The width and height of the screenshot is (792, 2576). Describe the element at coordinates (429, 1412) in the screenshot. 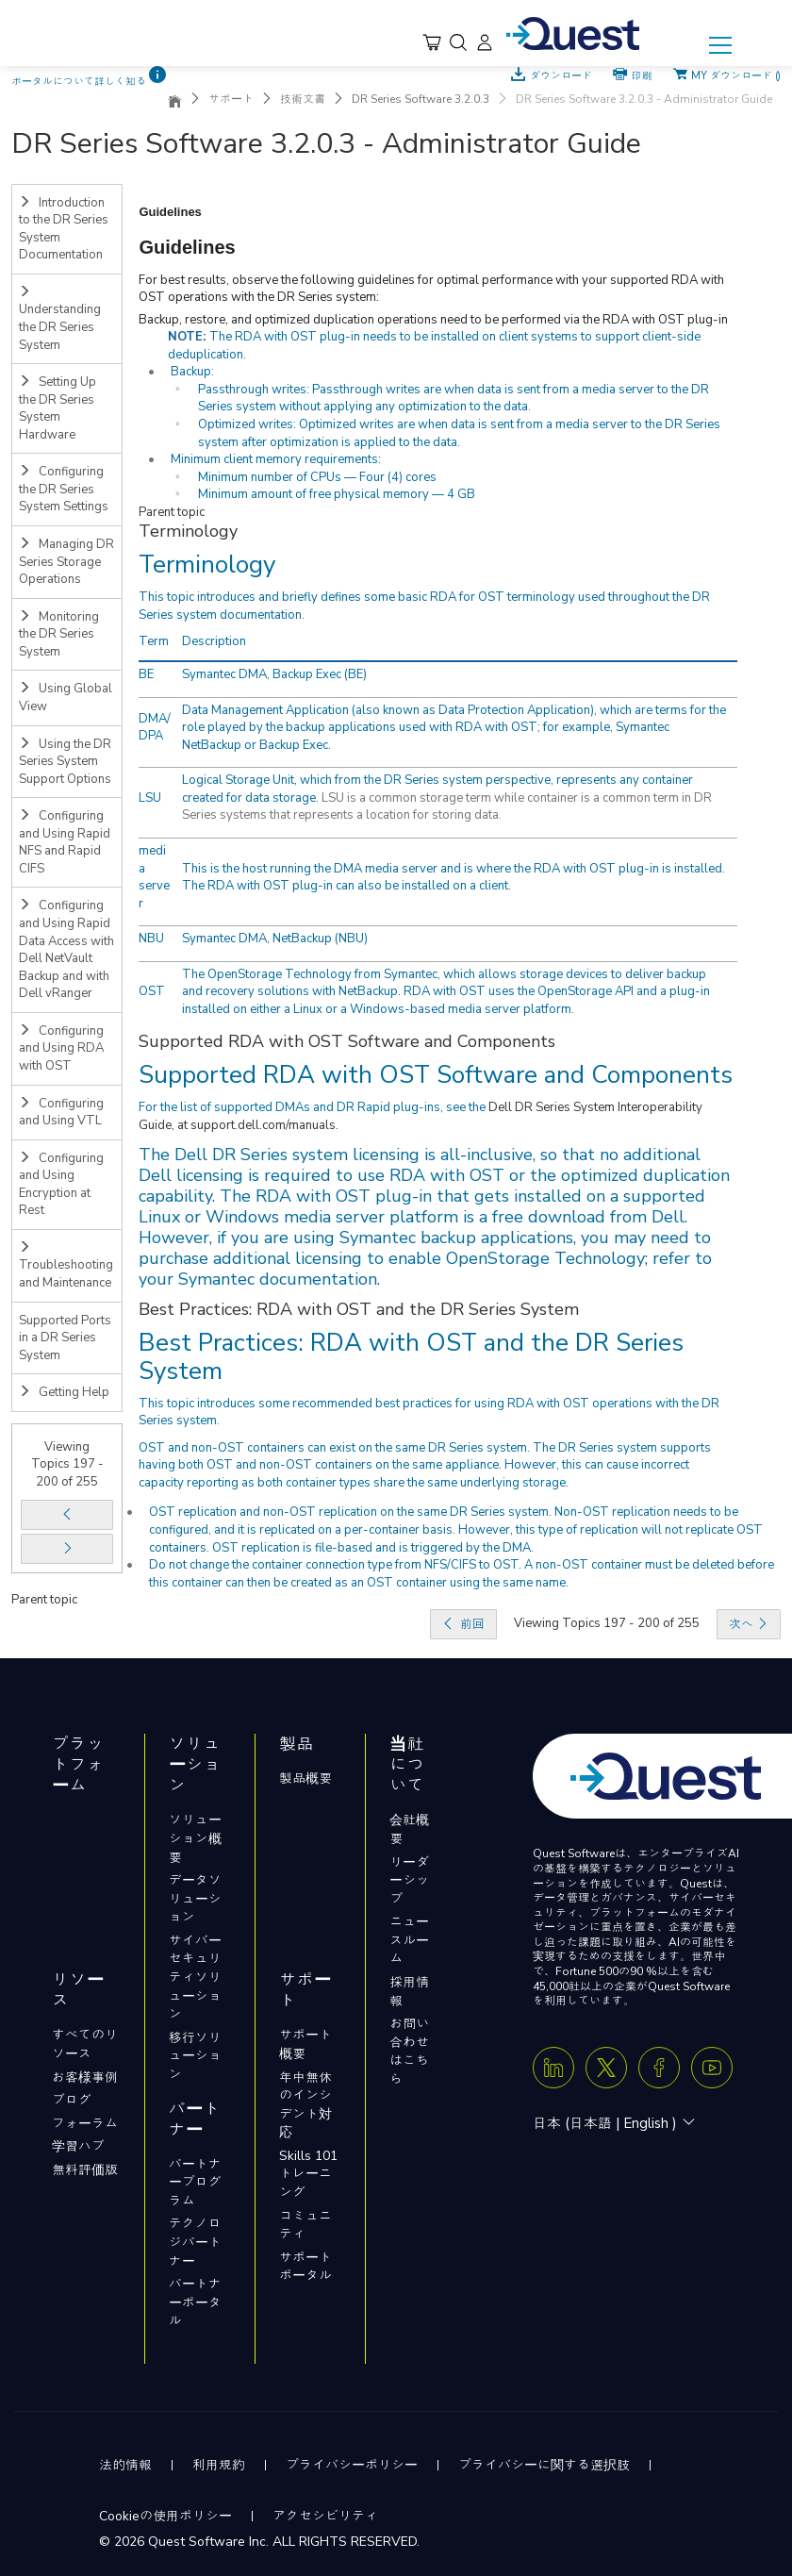

I see `This topic introduces some recommended best practices for using RDA with OST operations with the DR Series system.` at that location.